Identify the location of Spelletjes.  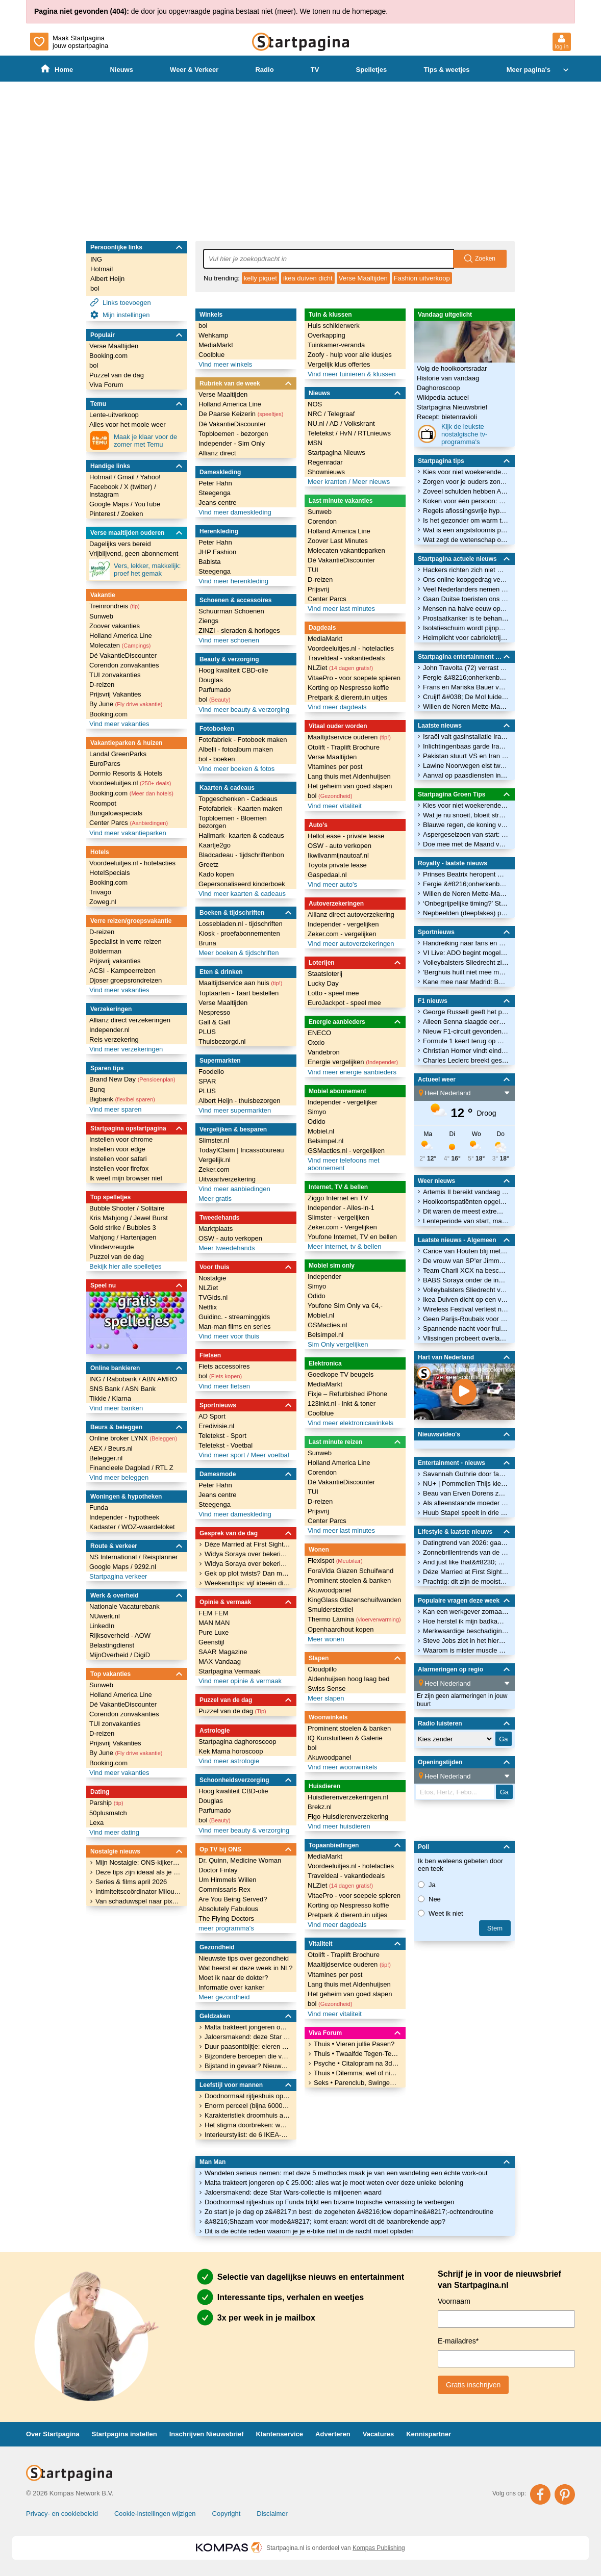
(371, 69).